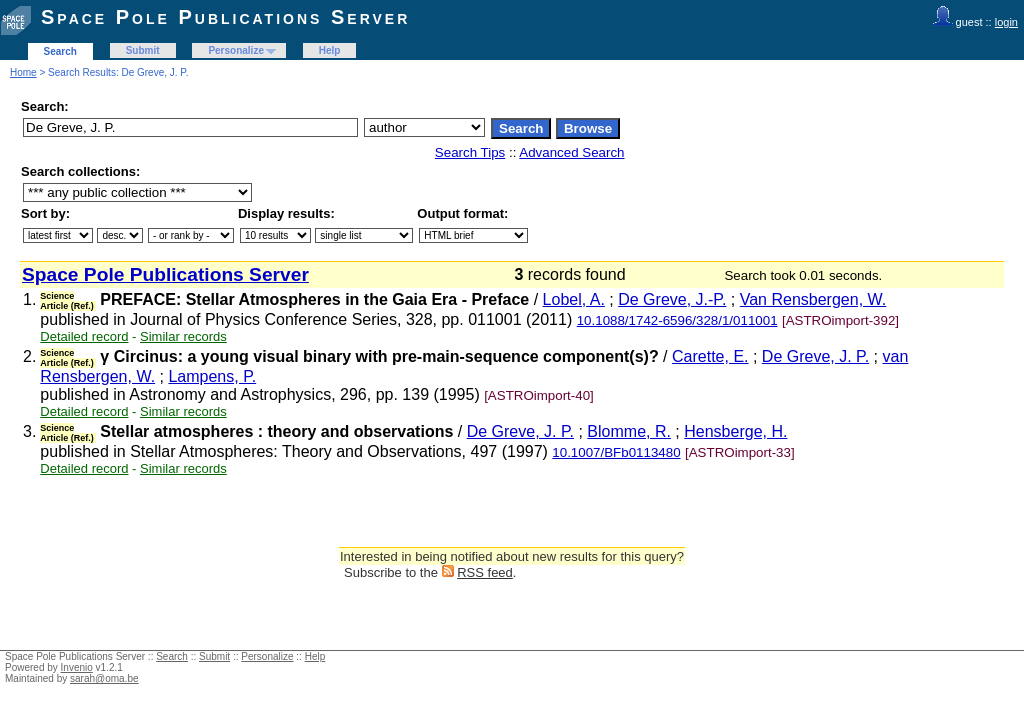 This screenshot has height=720, width=1024. What do you see at coordinates (735, 431) in the screenshot?
I see `Hensberge, H.` at bounding box center [735, 431].